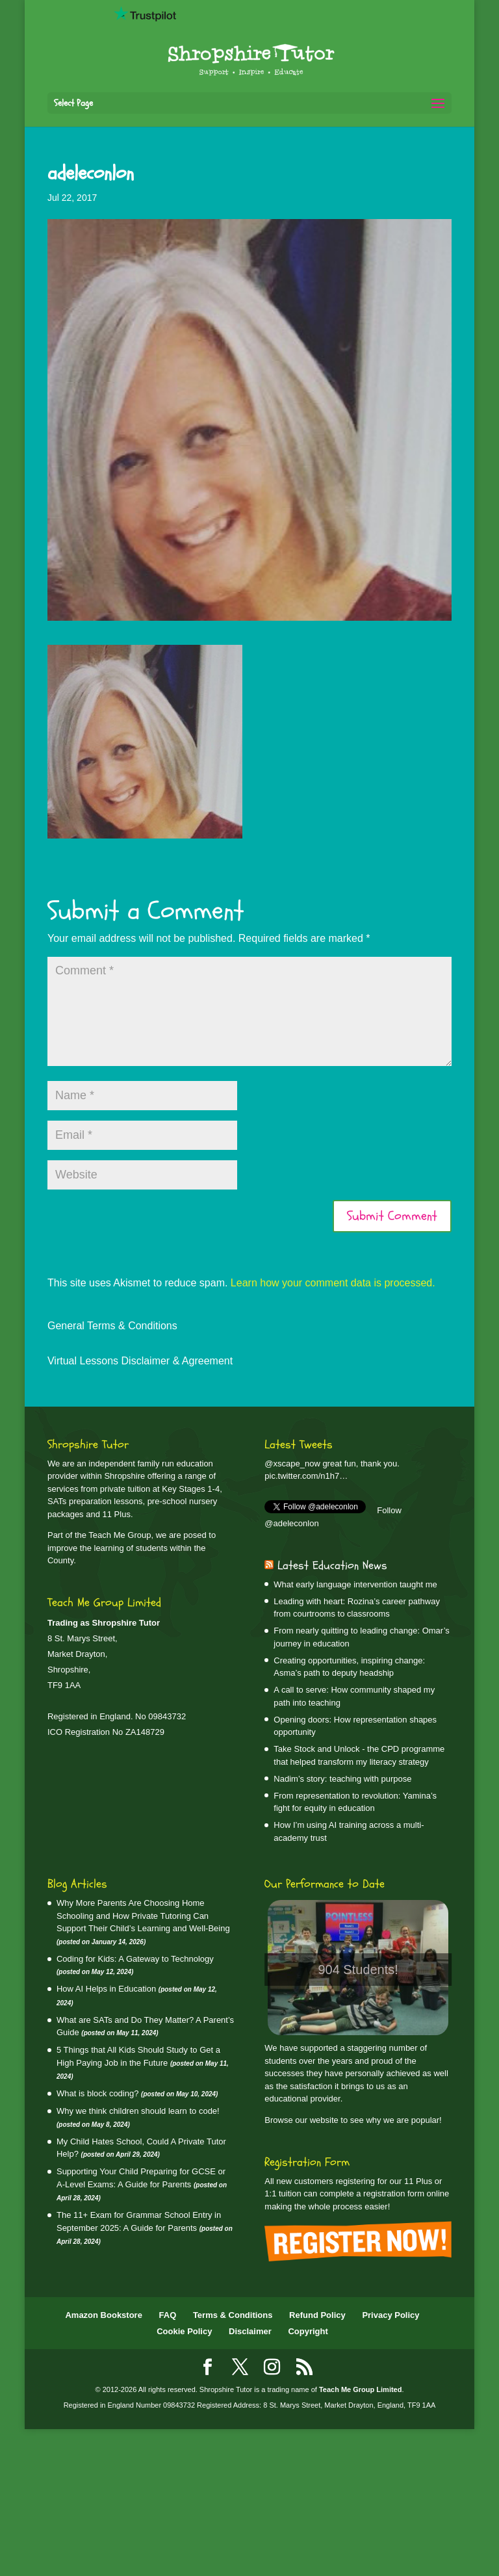 The image size is (499, 2576). What do you see at coordinates (390, 2315) in the screenshot?
I see `Privacy Policy` at bounding box center [390, 2315].